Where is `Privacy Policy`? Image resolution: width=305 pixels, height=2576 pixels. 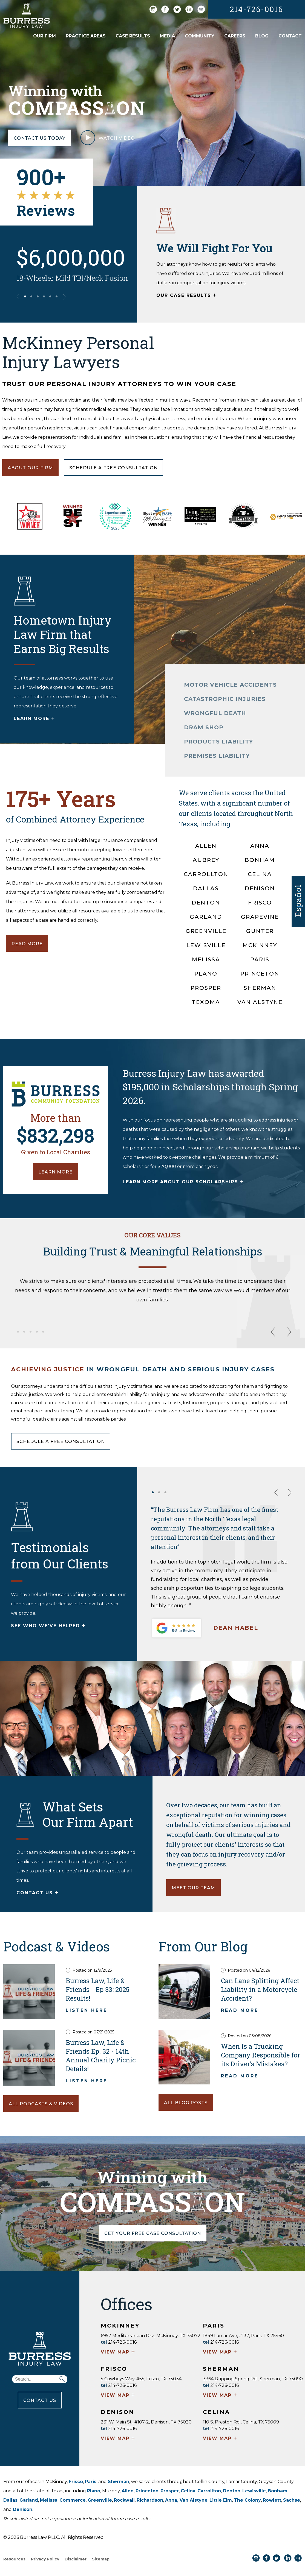 Privacy Policy is located at coordinates (45, 2559).